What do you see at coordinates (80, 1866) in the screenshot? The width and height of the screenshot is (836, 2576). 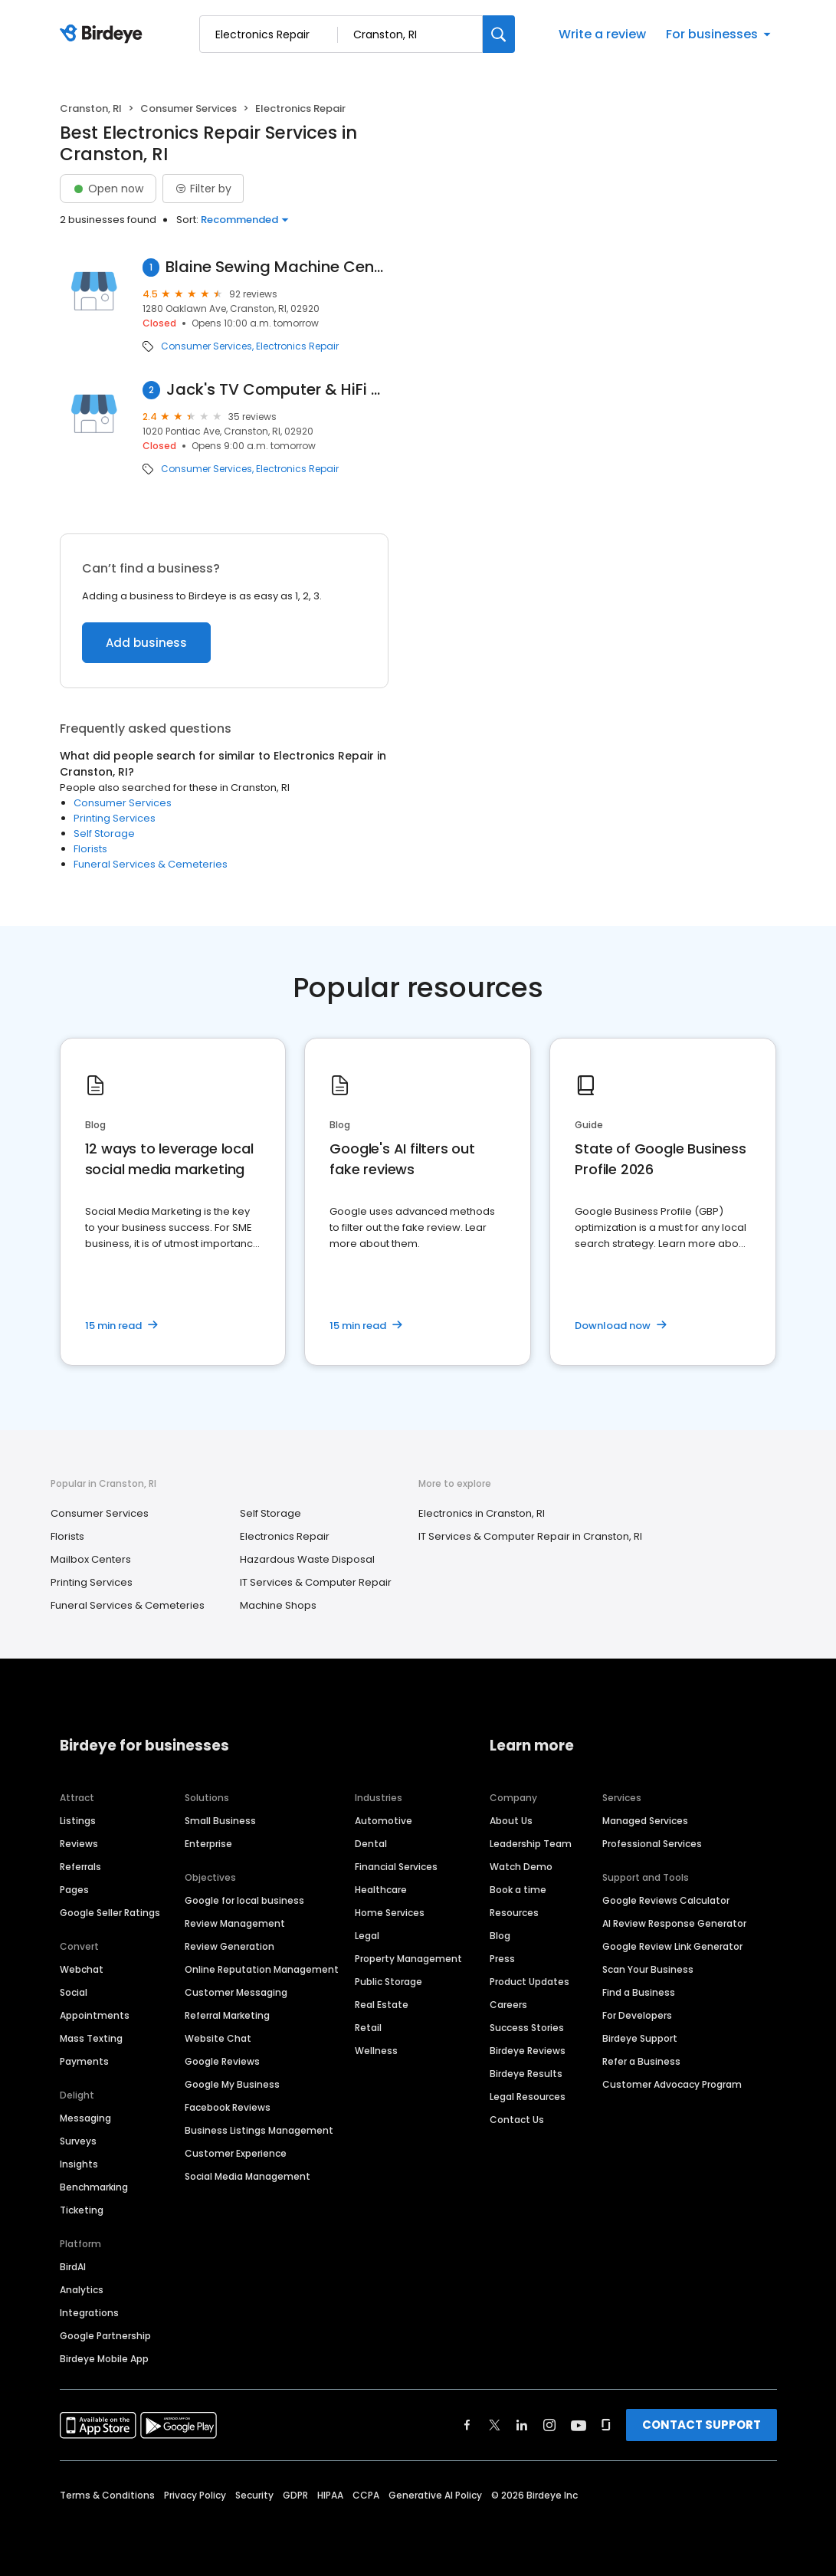 I see `Referrals` at bounding box center [80, 1866].